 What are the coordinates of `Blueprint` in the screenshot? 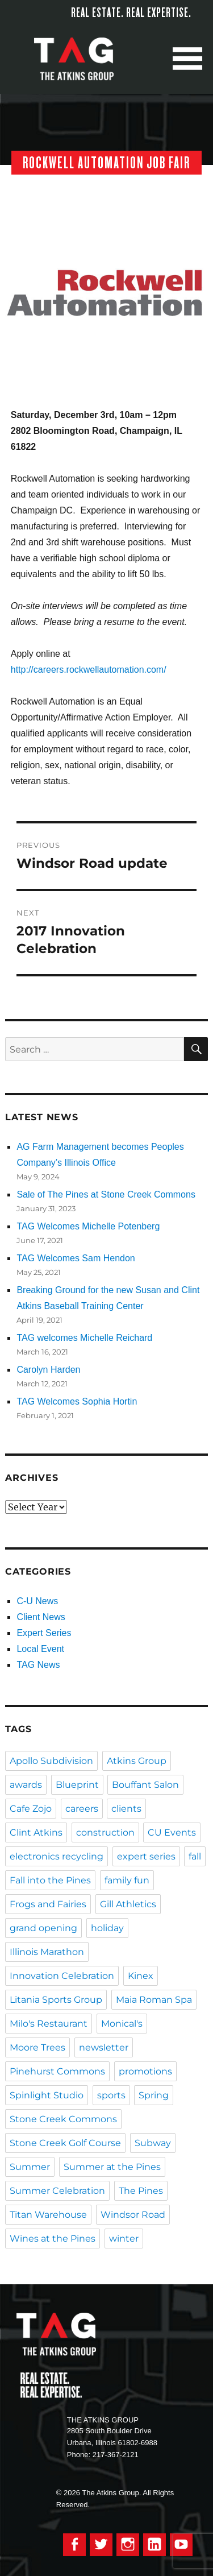 It's located at (77, 1784).